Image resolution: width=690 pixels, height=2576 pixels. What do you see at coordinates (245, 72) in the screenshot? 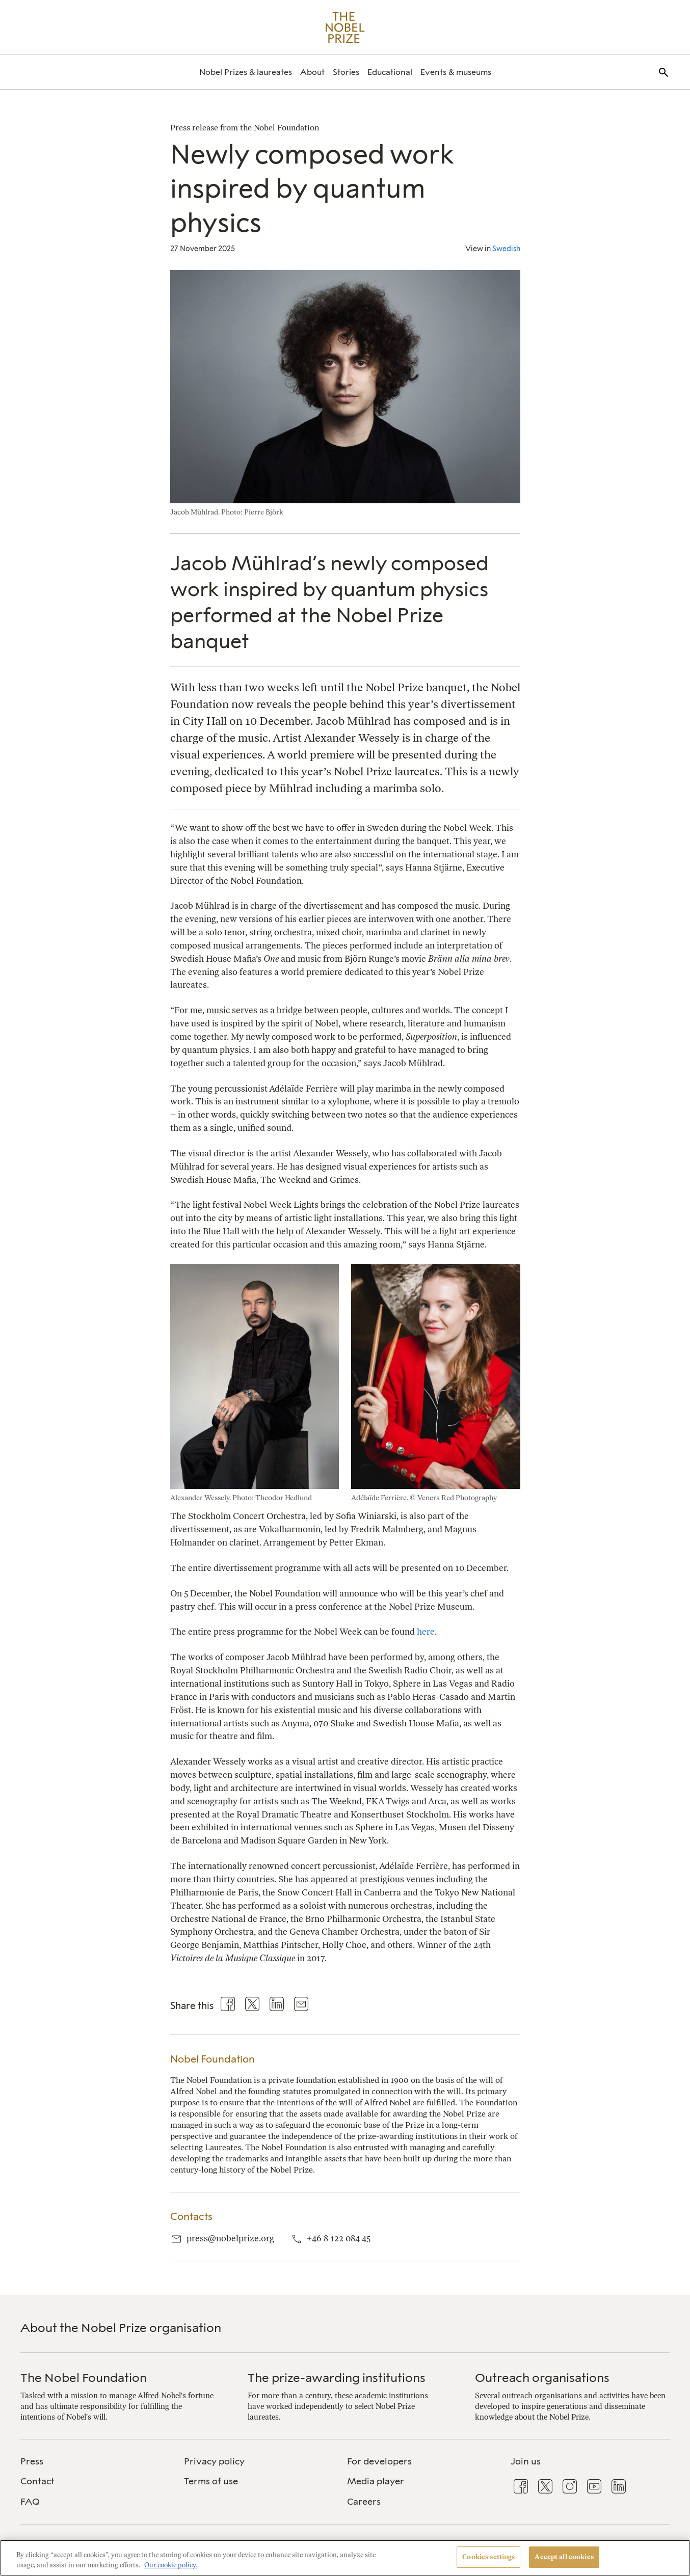
I see `Nobel Prizes & laureates` at bounding box center [245, 72].